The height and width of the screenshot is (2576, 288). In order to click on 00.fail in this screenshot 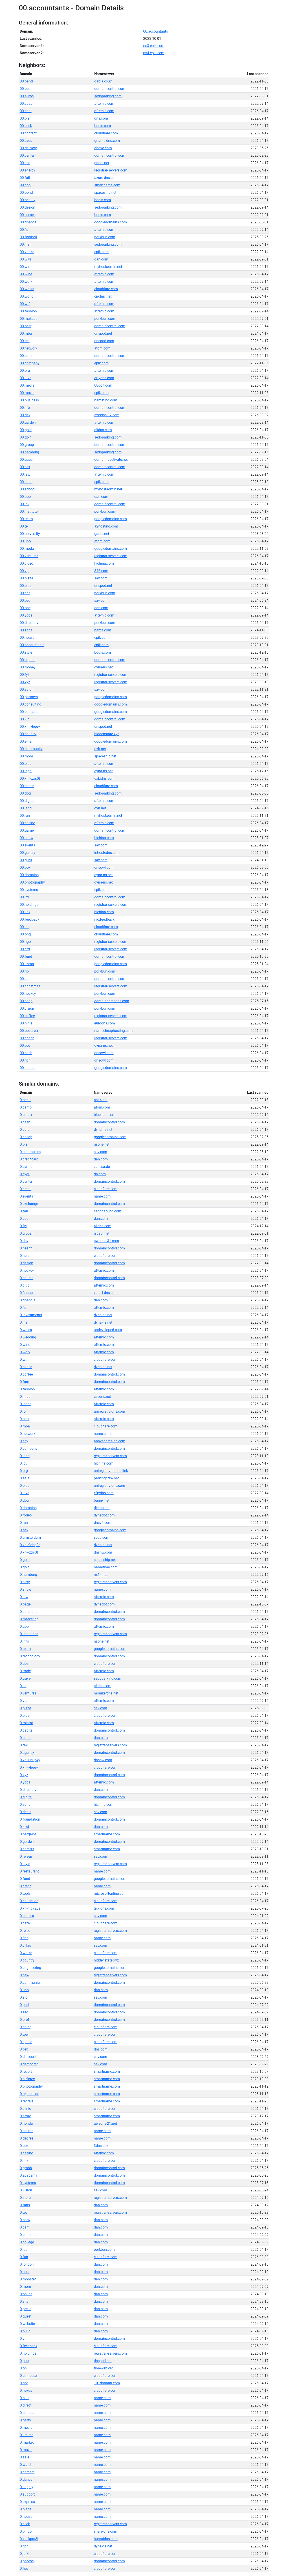, I will do `click(25, 178)`.